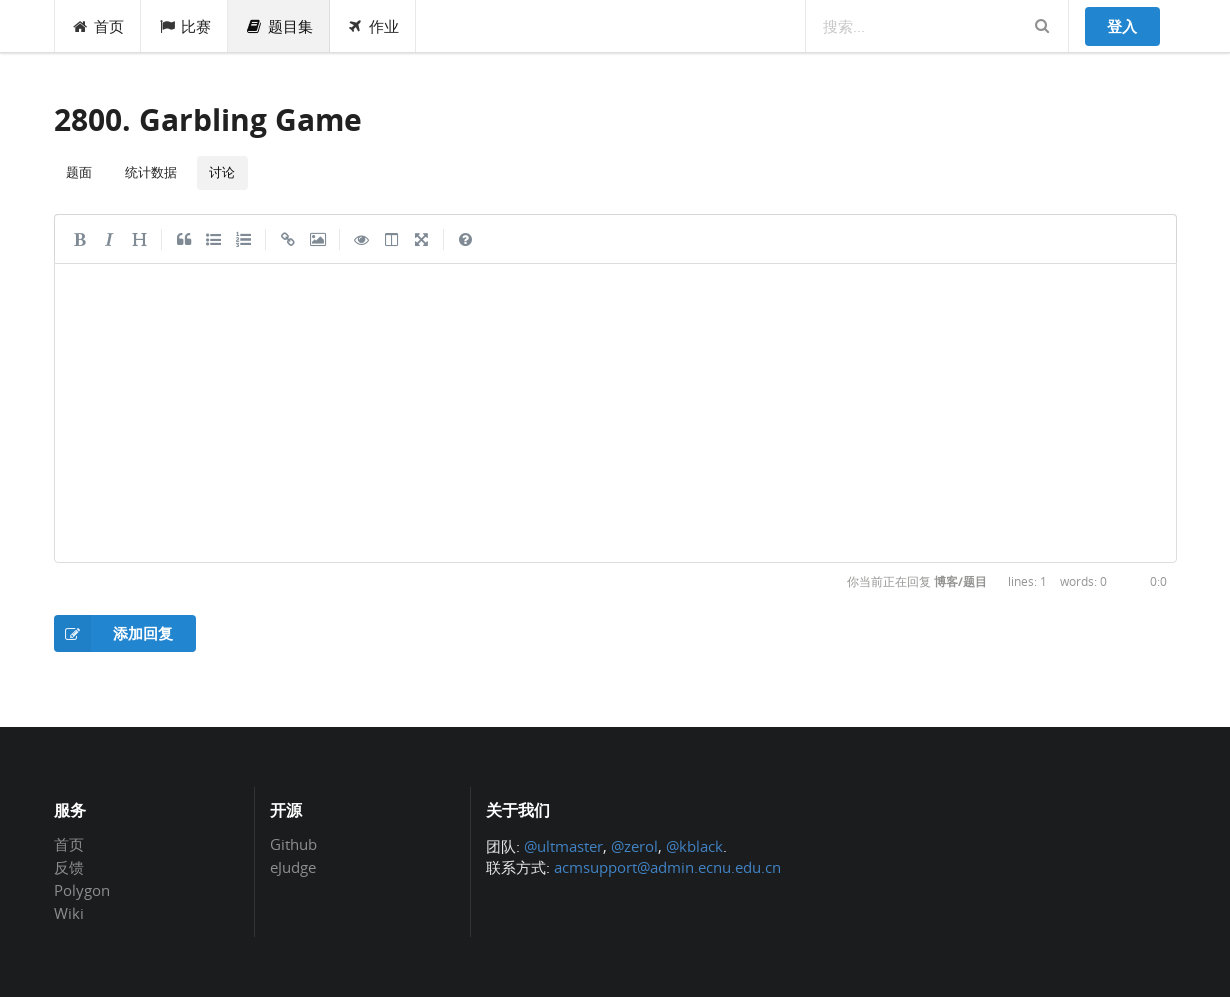 This screenshot has width=1230, height=997. Describe the element at coordinates (69, 912) in the screenshot. I see `Wiki` at that location.